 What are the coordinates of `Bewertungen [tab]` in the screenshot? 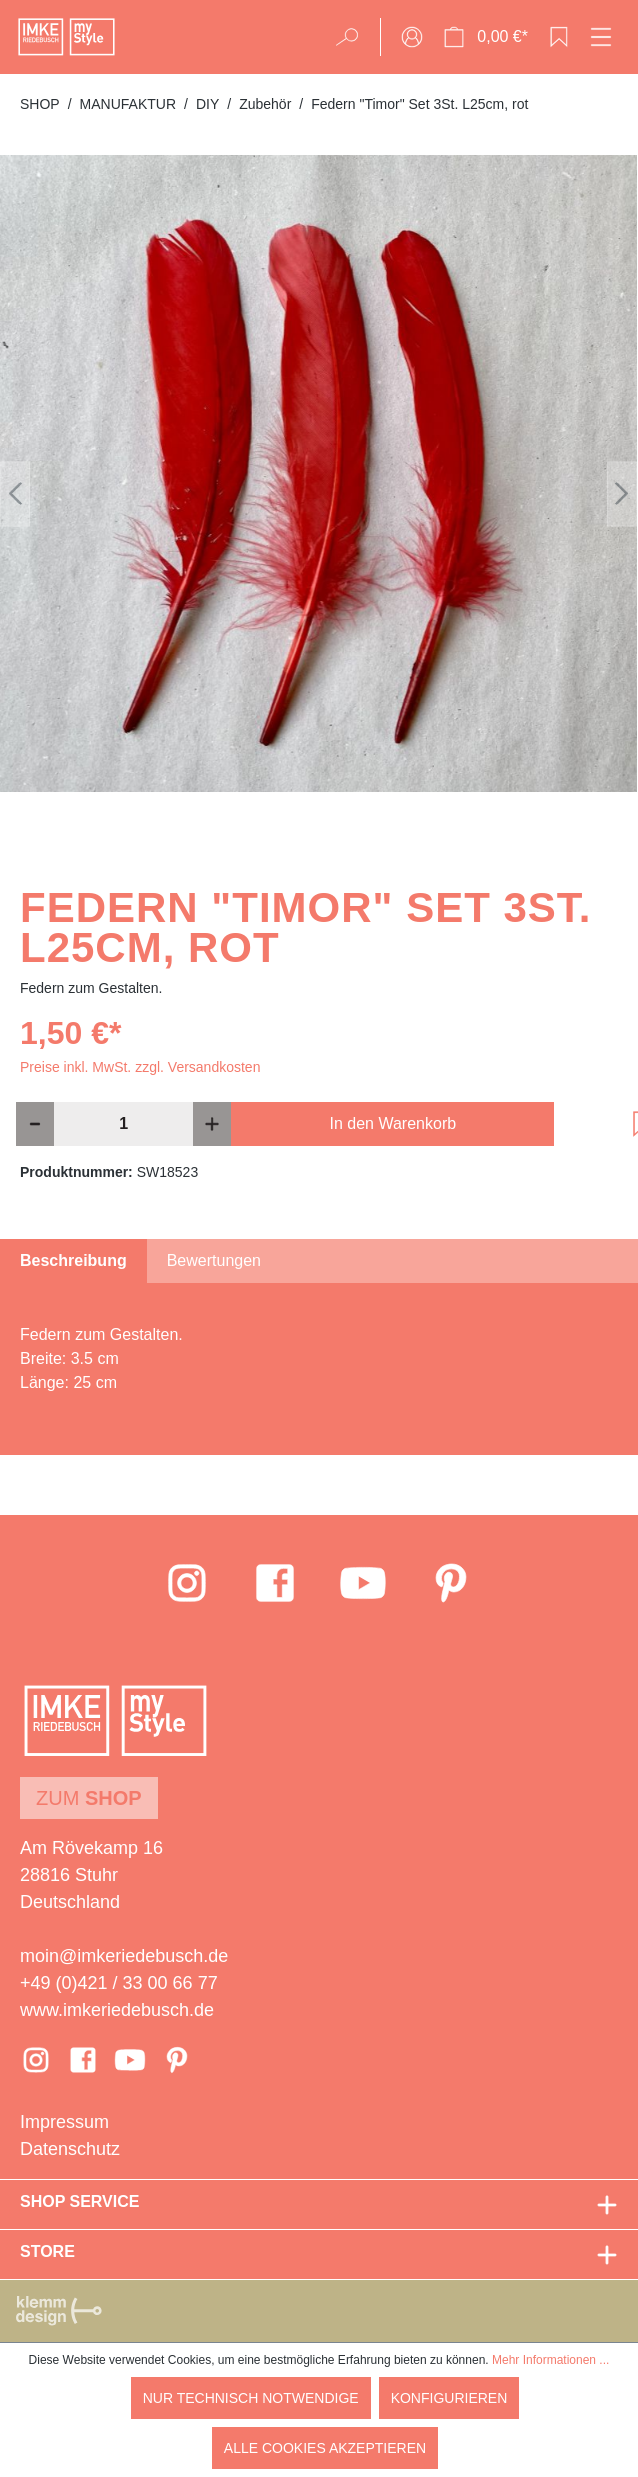 It's located at (214, 1260).